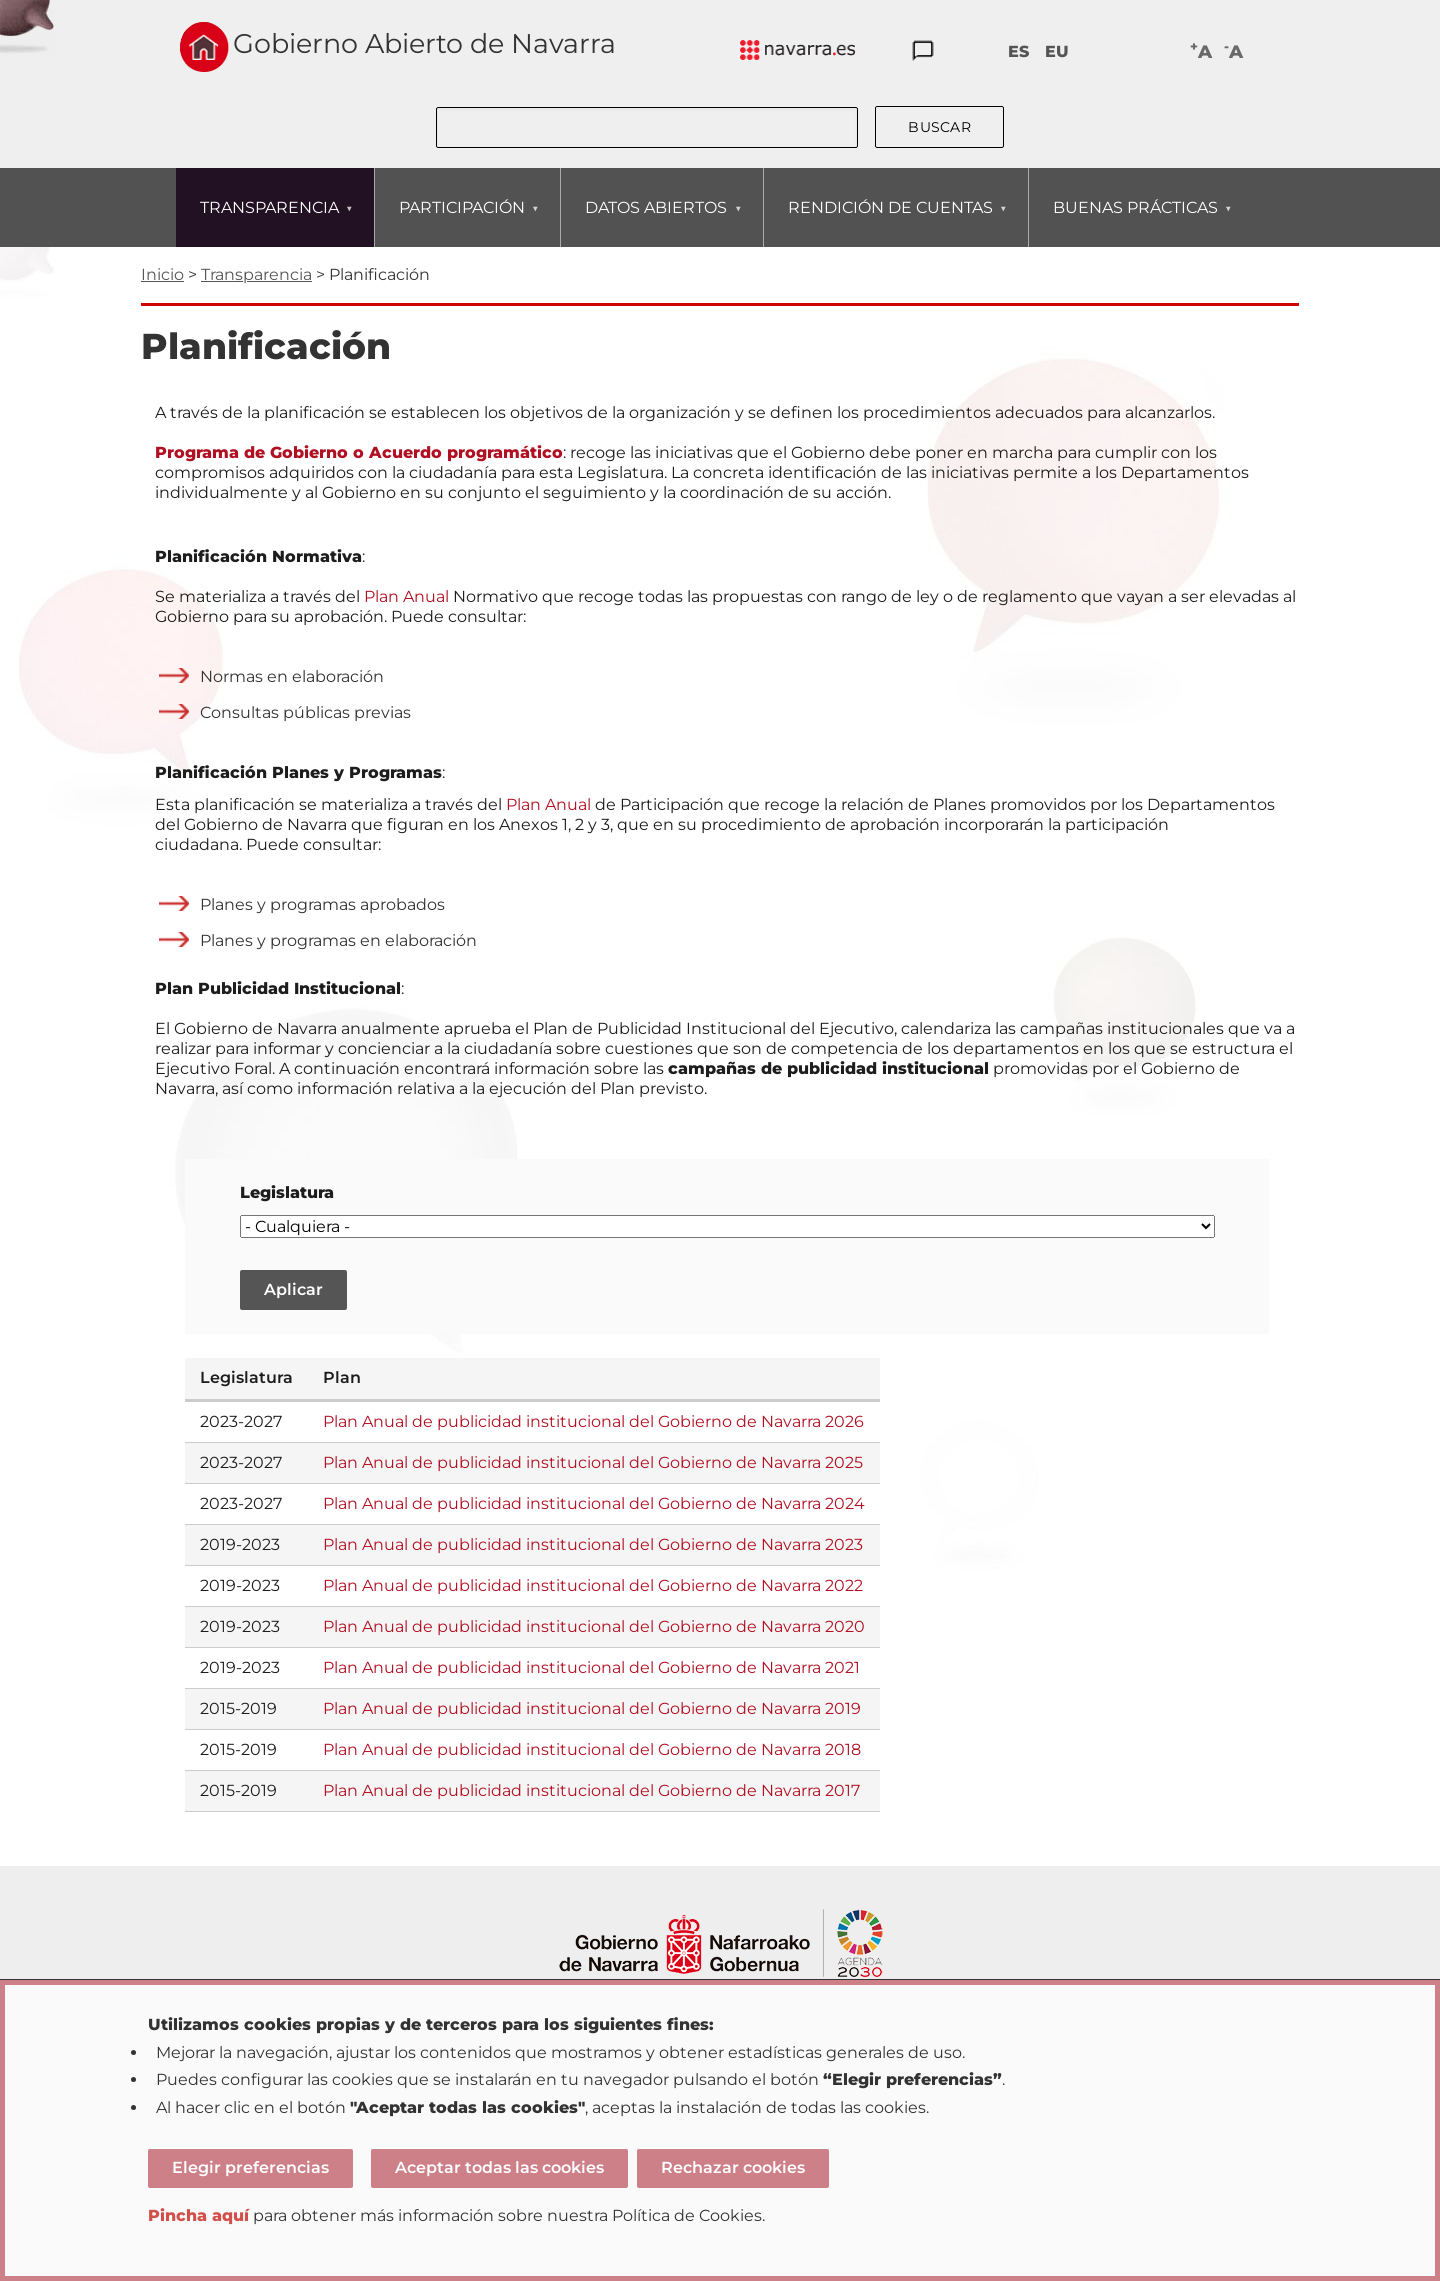  I want to click on Planes y programas aprobados, so click(322, 904).